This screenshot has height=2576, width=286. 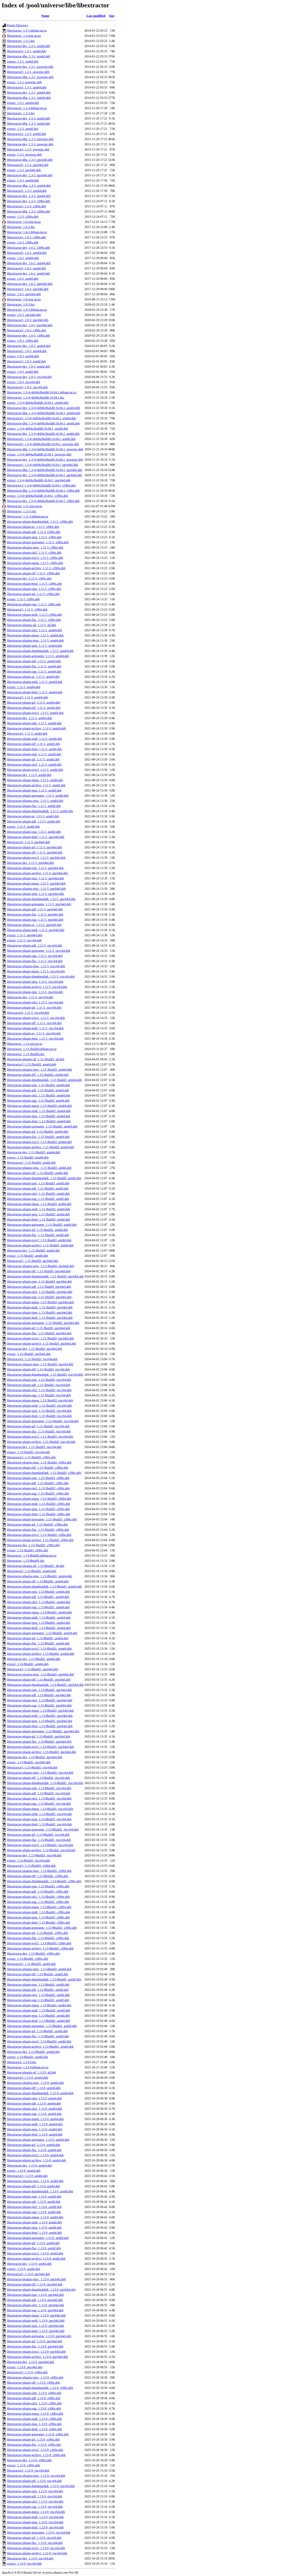 I want to click on libextractor-plugin-gif_1.11-5_ppc64el.deb, so click(x=34, y=847).